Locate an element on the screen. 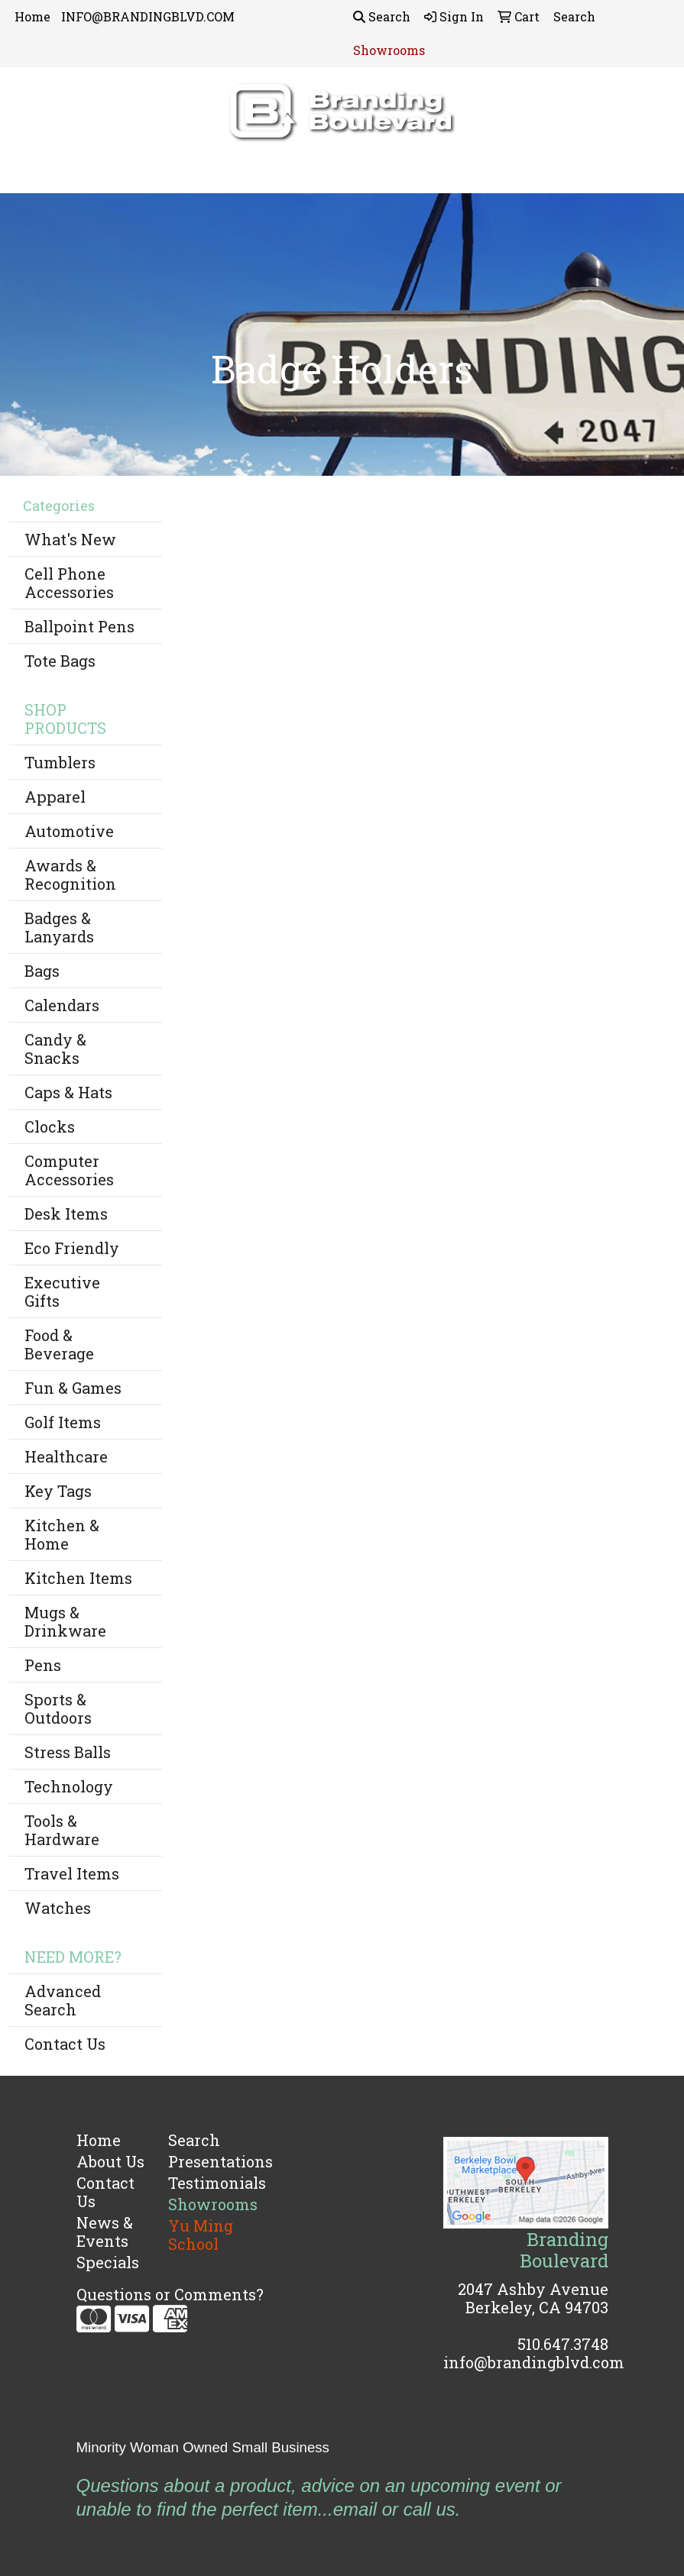  Executive Gifts is located at coordinates (62, 1291).